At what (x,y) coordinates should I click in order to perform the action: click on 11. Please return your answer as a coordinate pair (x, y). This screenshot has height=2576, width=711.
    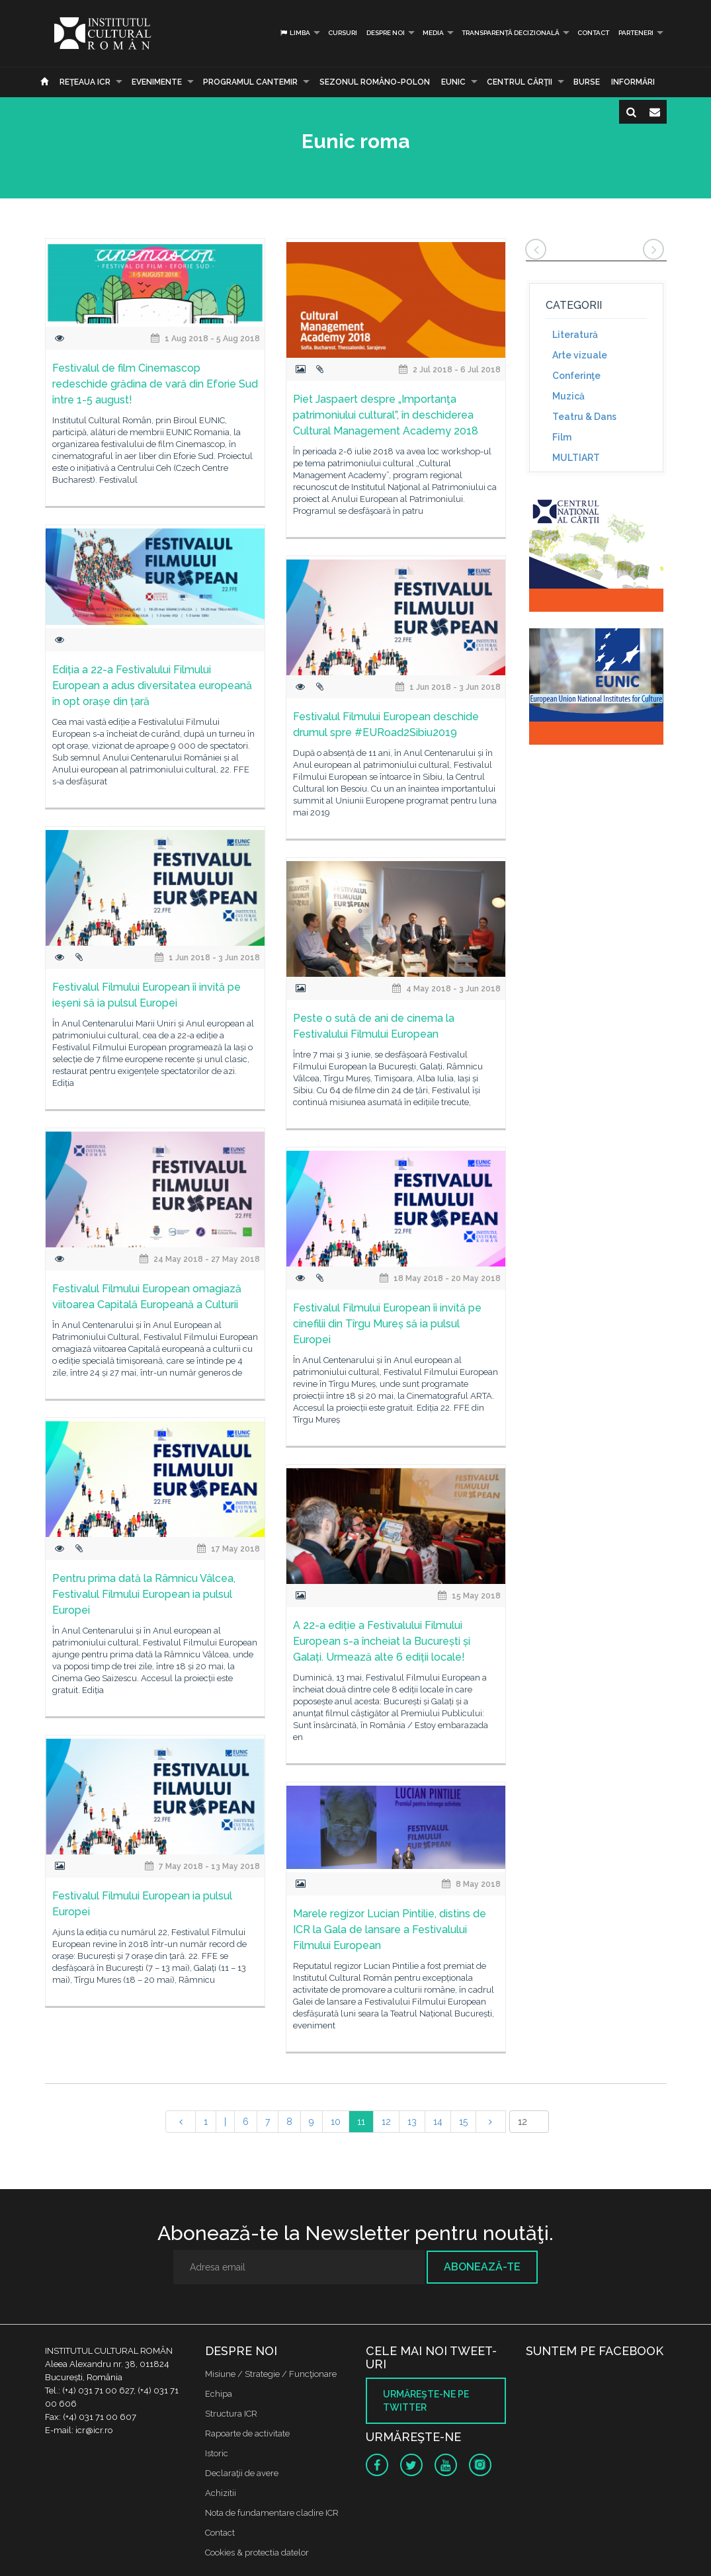
    Looking at the image, I should click on (361, 2121).